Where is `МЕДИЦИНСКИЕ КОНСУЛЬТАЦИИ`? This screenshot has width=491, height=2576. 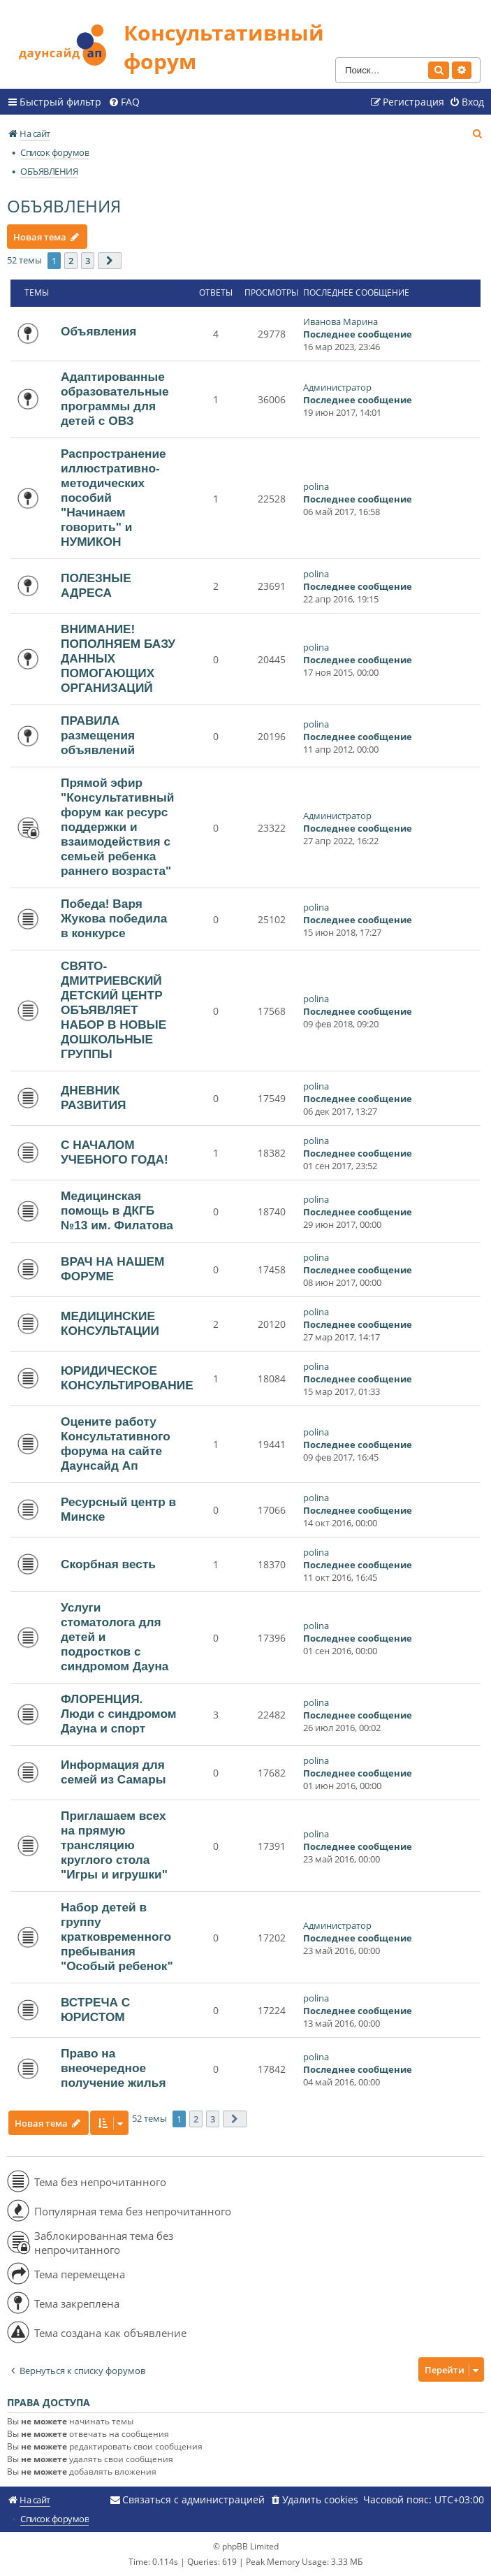 МЕДИЦИНСКИЕ КОНСУЛЬТАЦИИ is located at coordinates (110, 1323).